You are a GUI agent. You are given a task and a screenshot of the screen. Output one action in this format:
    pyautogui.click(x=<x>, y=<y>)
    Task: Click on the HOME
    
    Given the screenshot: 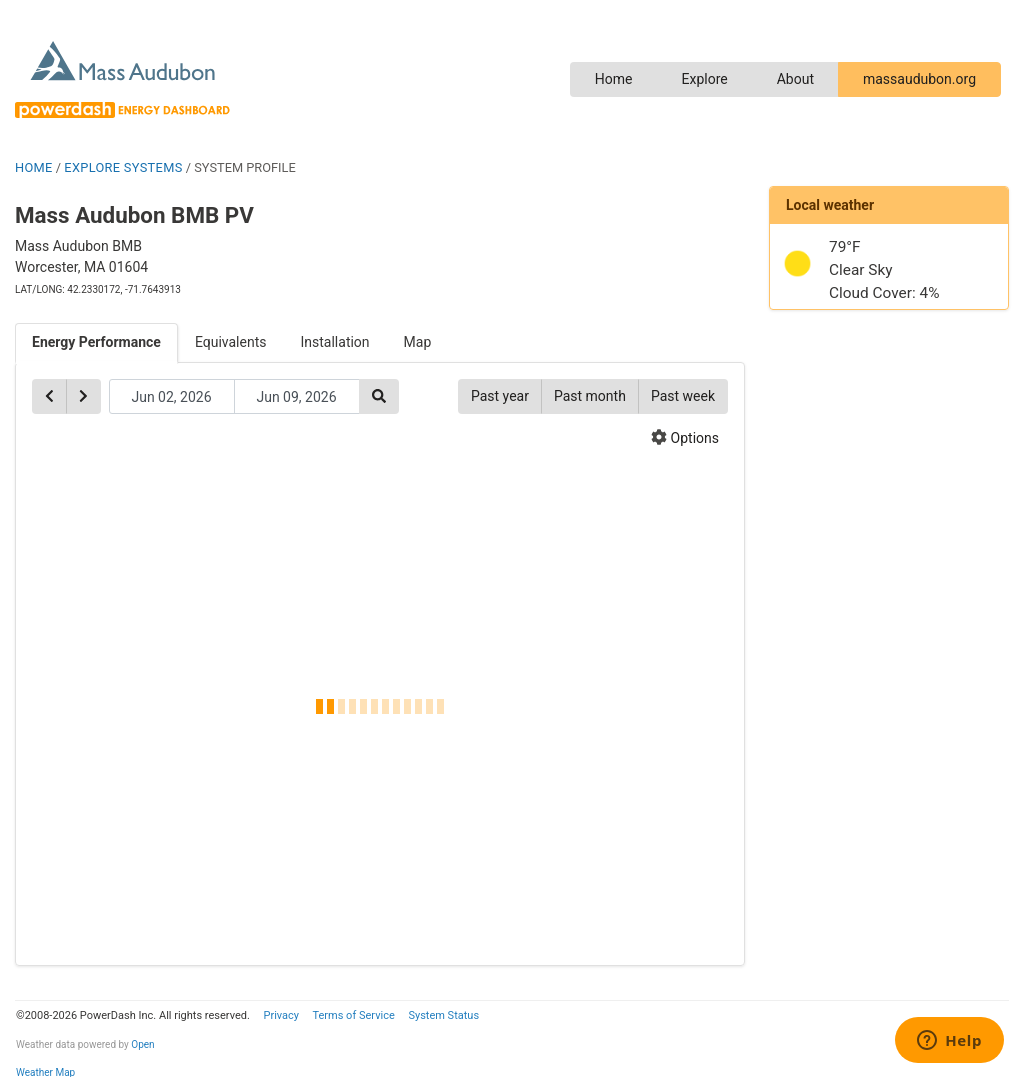 What is the action you would take?
    pyautogui.click(x=34, y=167)
    